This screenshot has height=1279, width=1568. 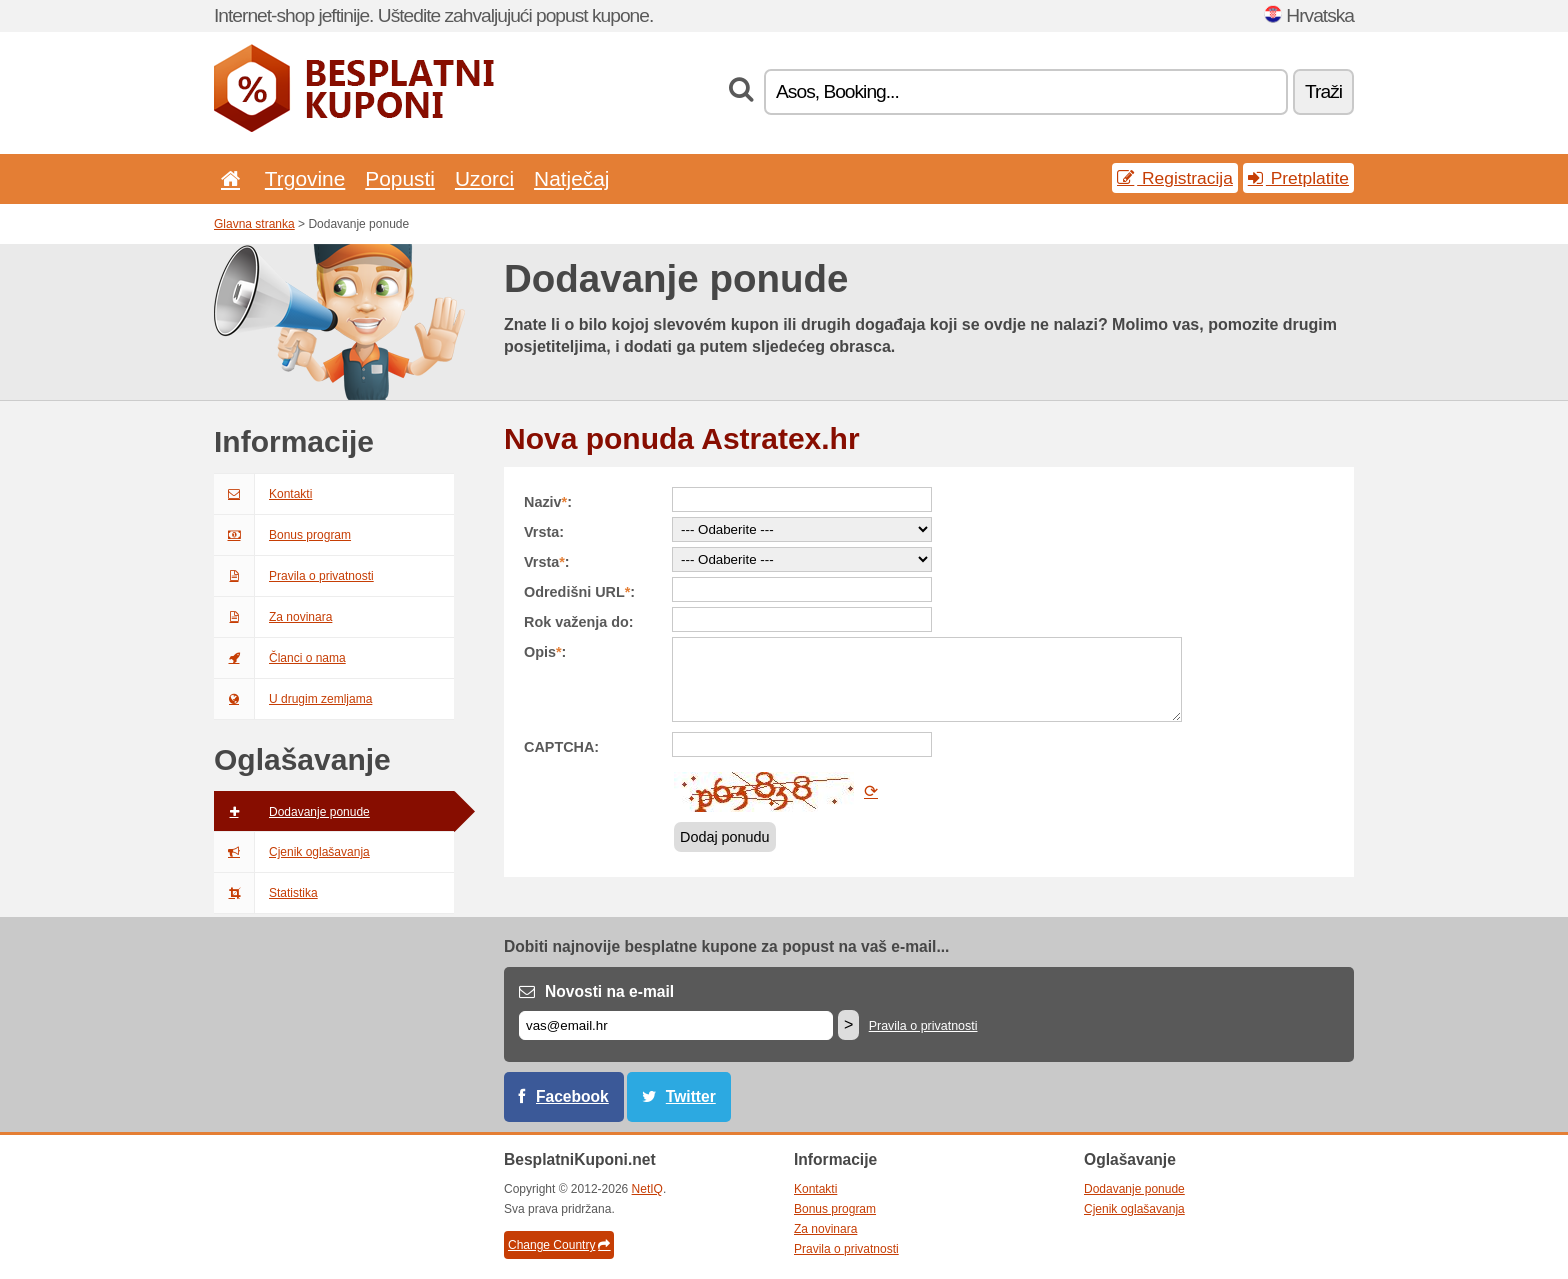 What do you see at coordinates (1175, 178) in the screenshot?
I see `Registracija` at bounding box center [1175, 178].